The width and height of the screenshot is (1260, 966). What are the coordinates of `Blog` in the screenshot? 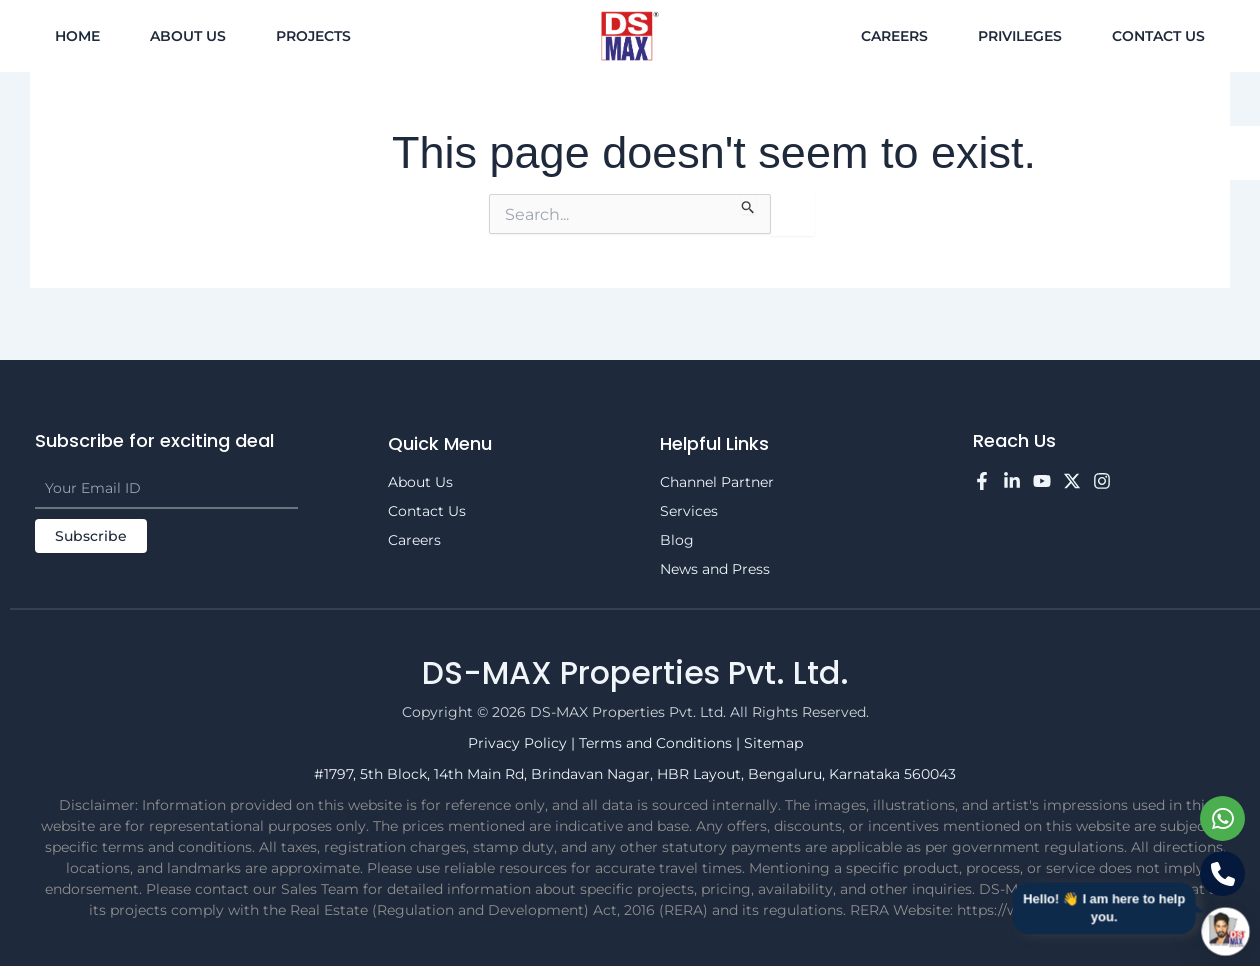 It's located at (677, 540).